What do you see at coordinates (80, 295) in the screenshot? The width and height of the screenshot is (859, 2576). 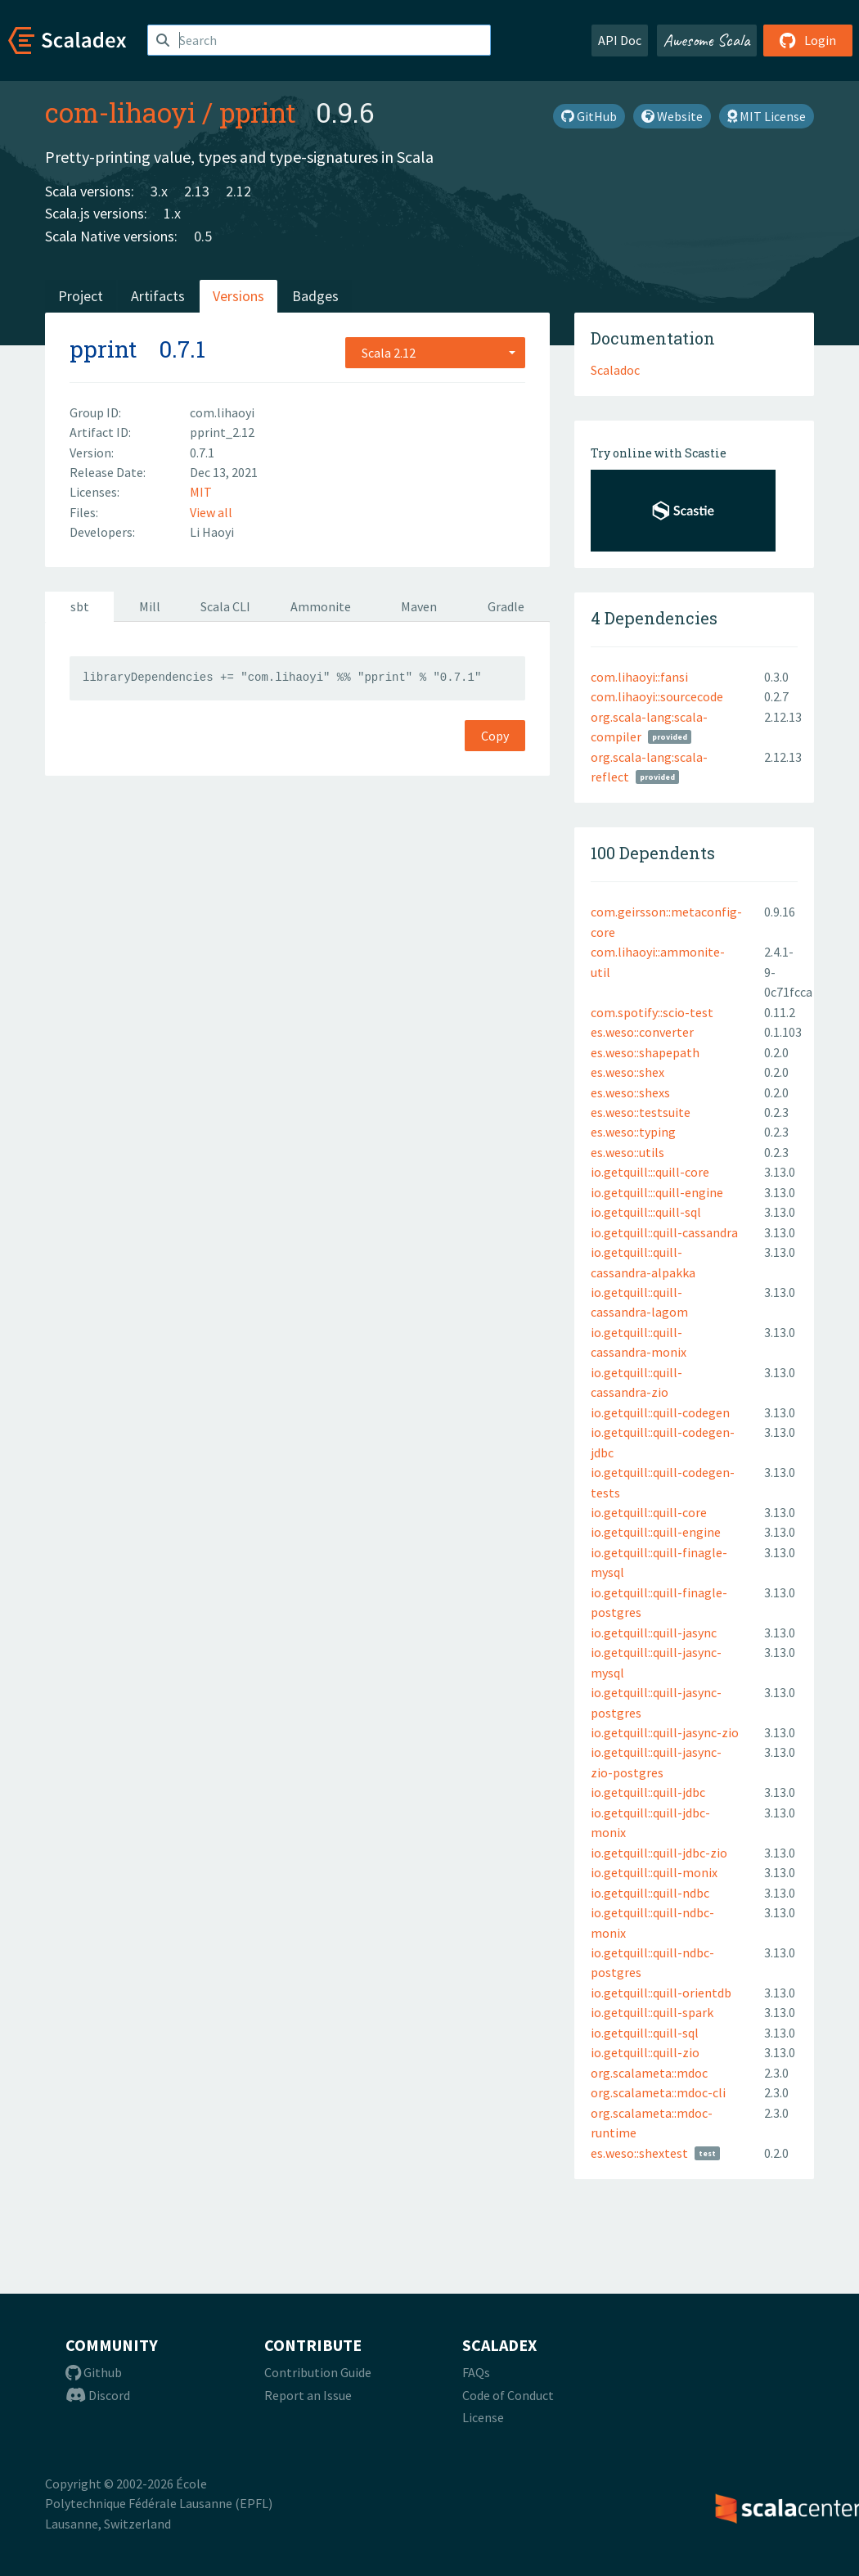 I see `Project` at bounding box center [80, 295].